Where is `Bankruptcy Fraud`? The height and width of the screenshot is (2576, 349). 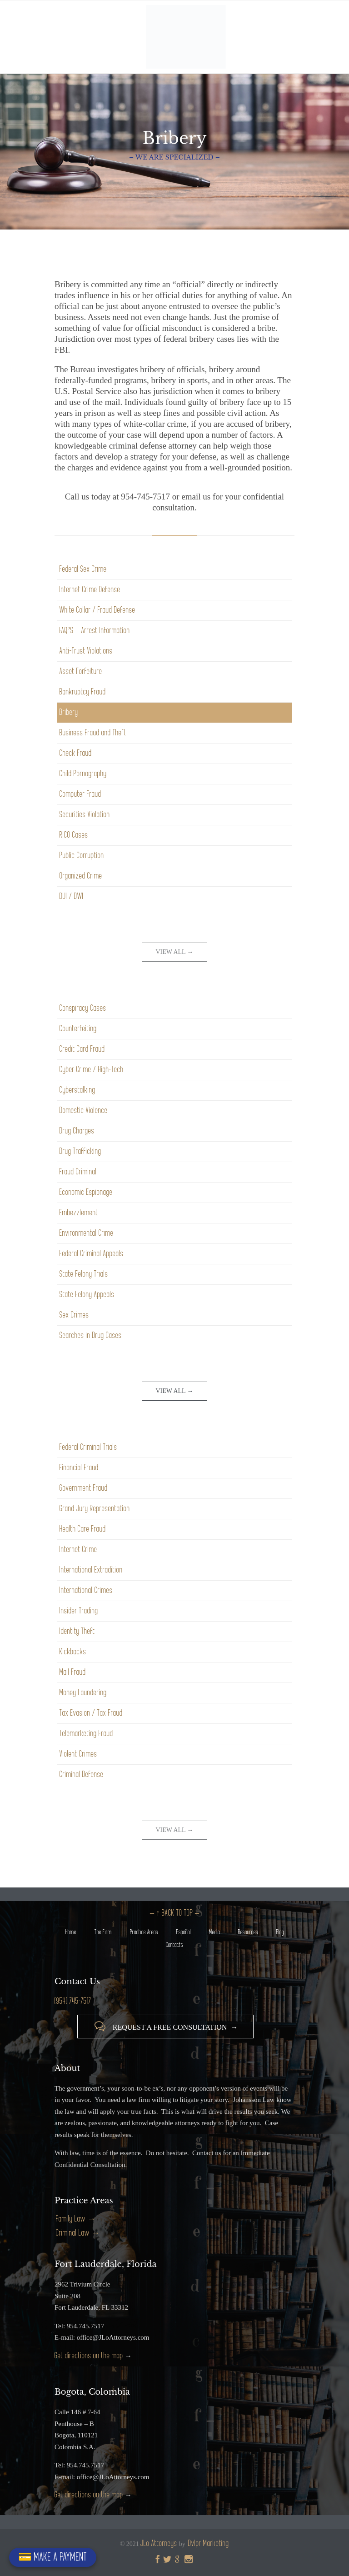 Bankruptcy Fraud is located at coordinates (83, 692).